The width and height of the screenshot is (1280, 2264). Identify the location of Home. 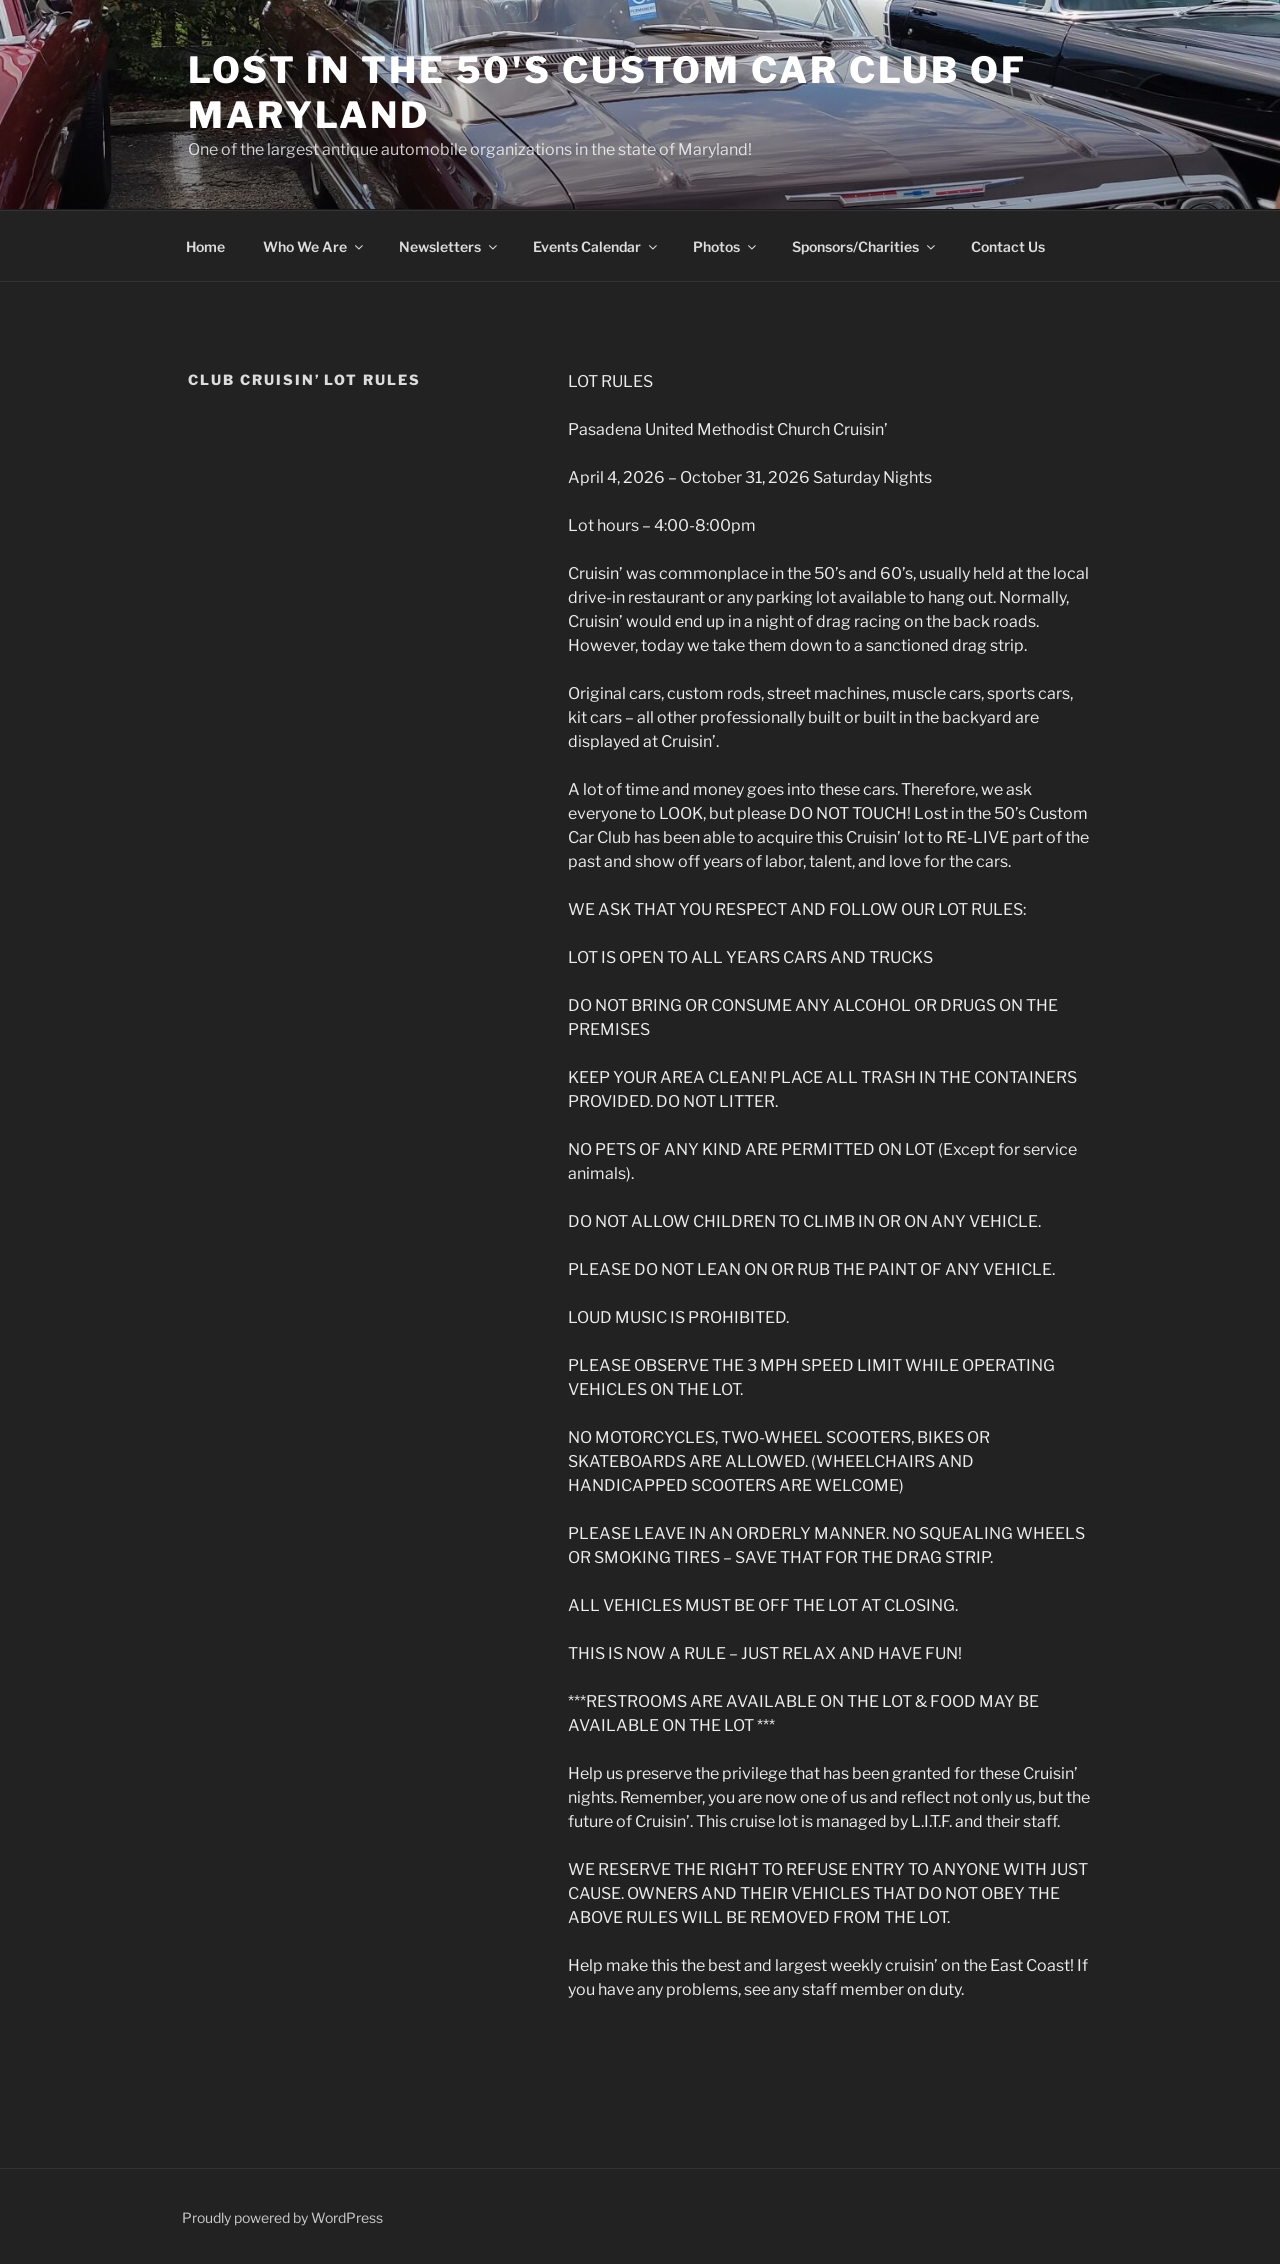
(205, 246).